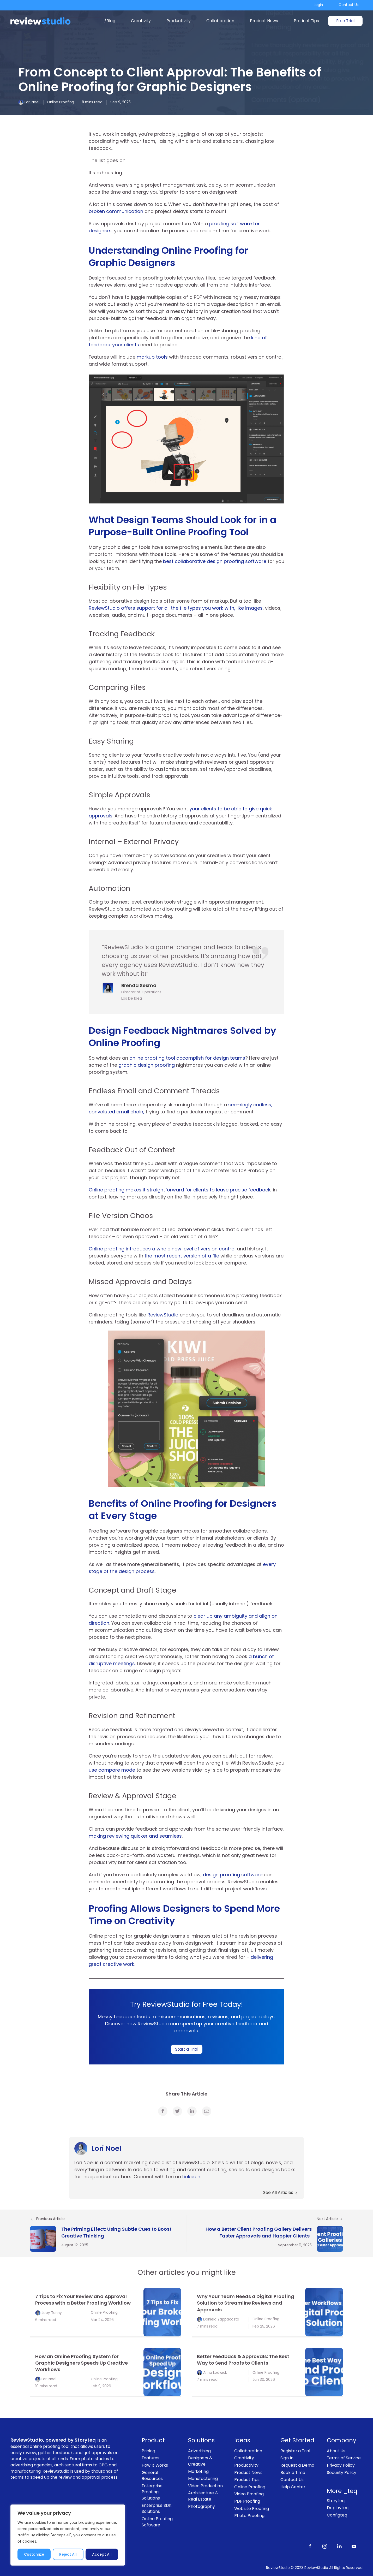  I want to click on How It Works, so click(155, 2465).